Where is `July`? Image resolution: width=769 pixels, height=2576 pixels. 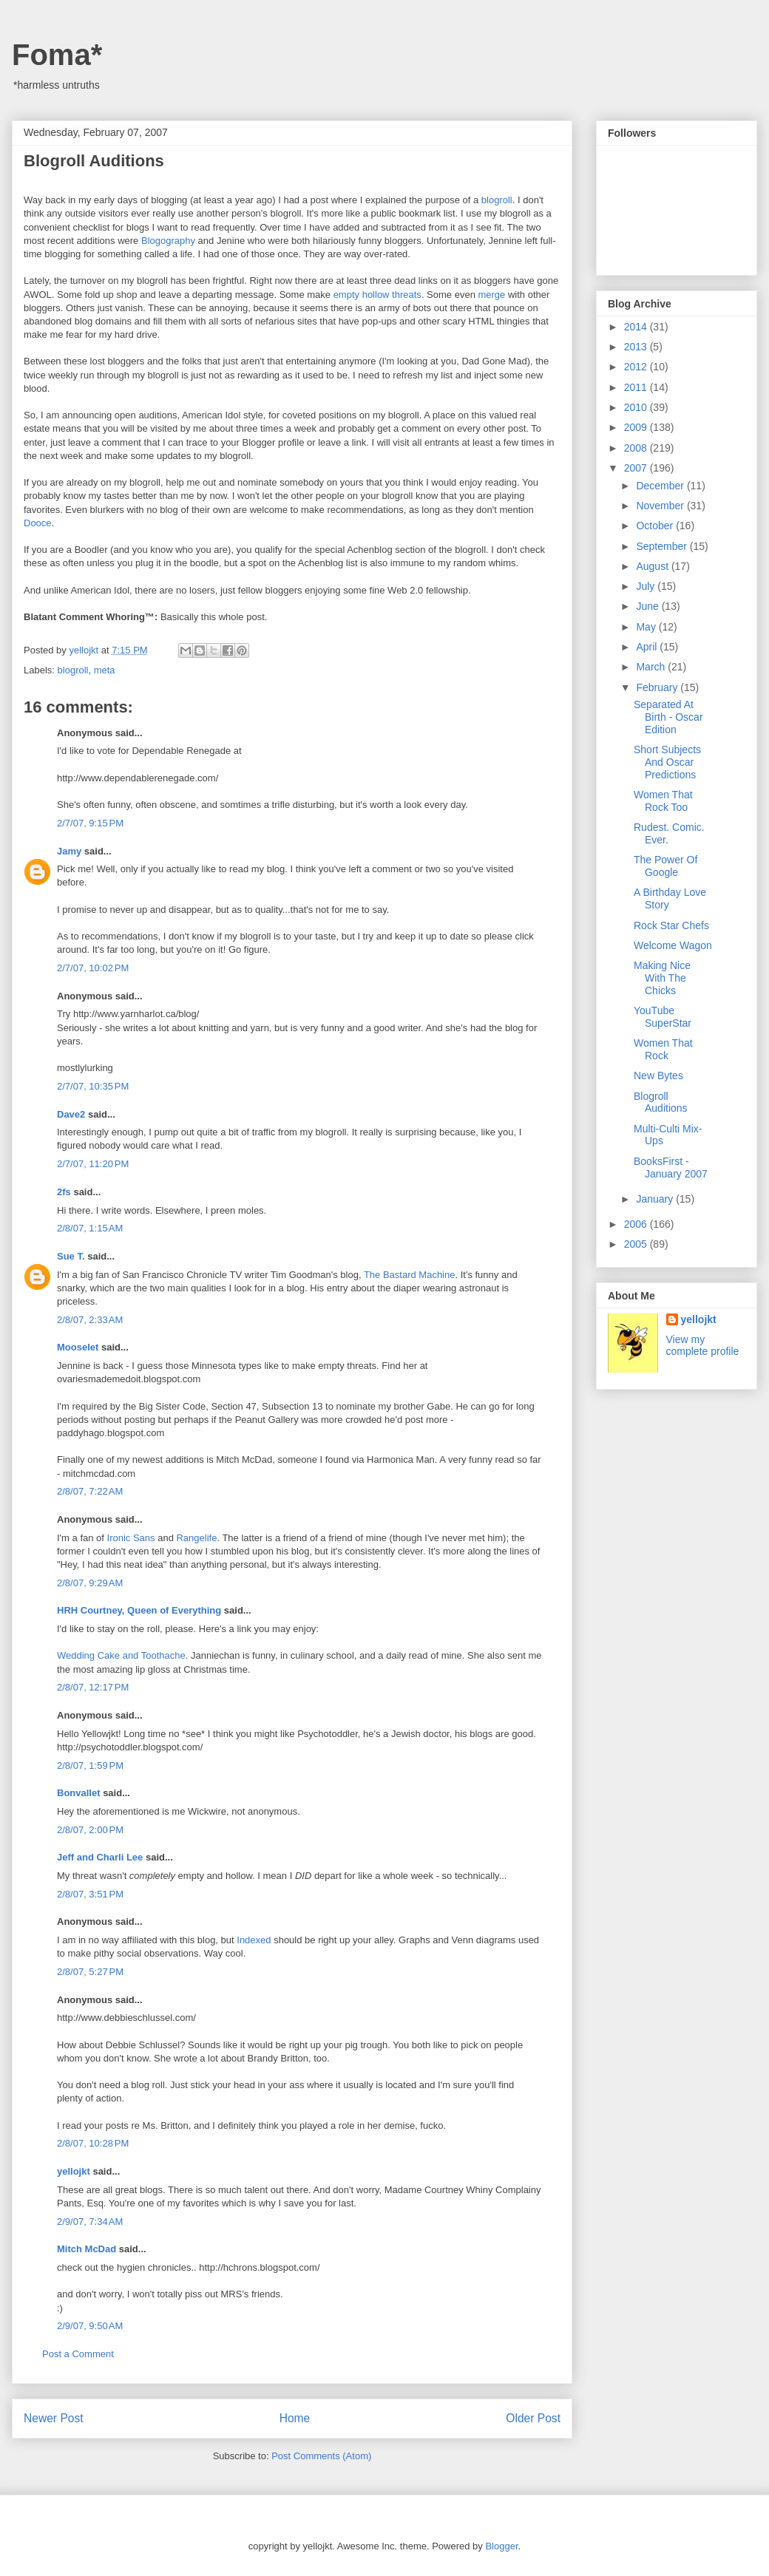 July is located at coordinates (646, 586).